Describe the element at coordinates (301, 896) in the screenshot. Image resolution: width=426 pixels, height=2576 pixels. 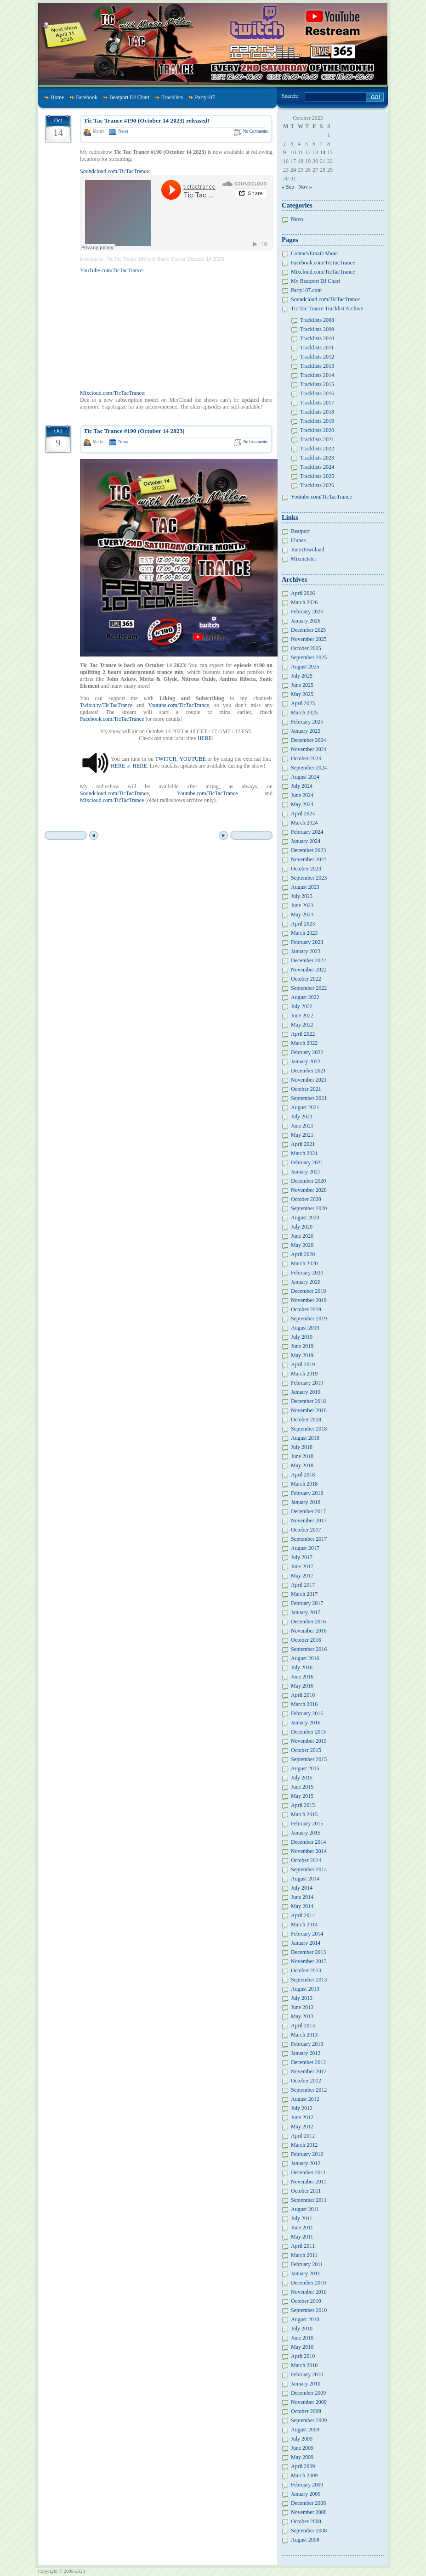
I see `July 2023` at that location.